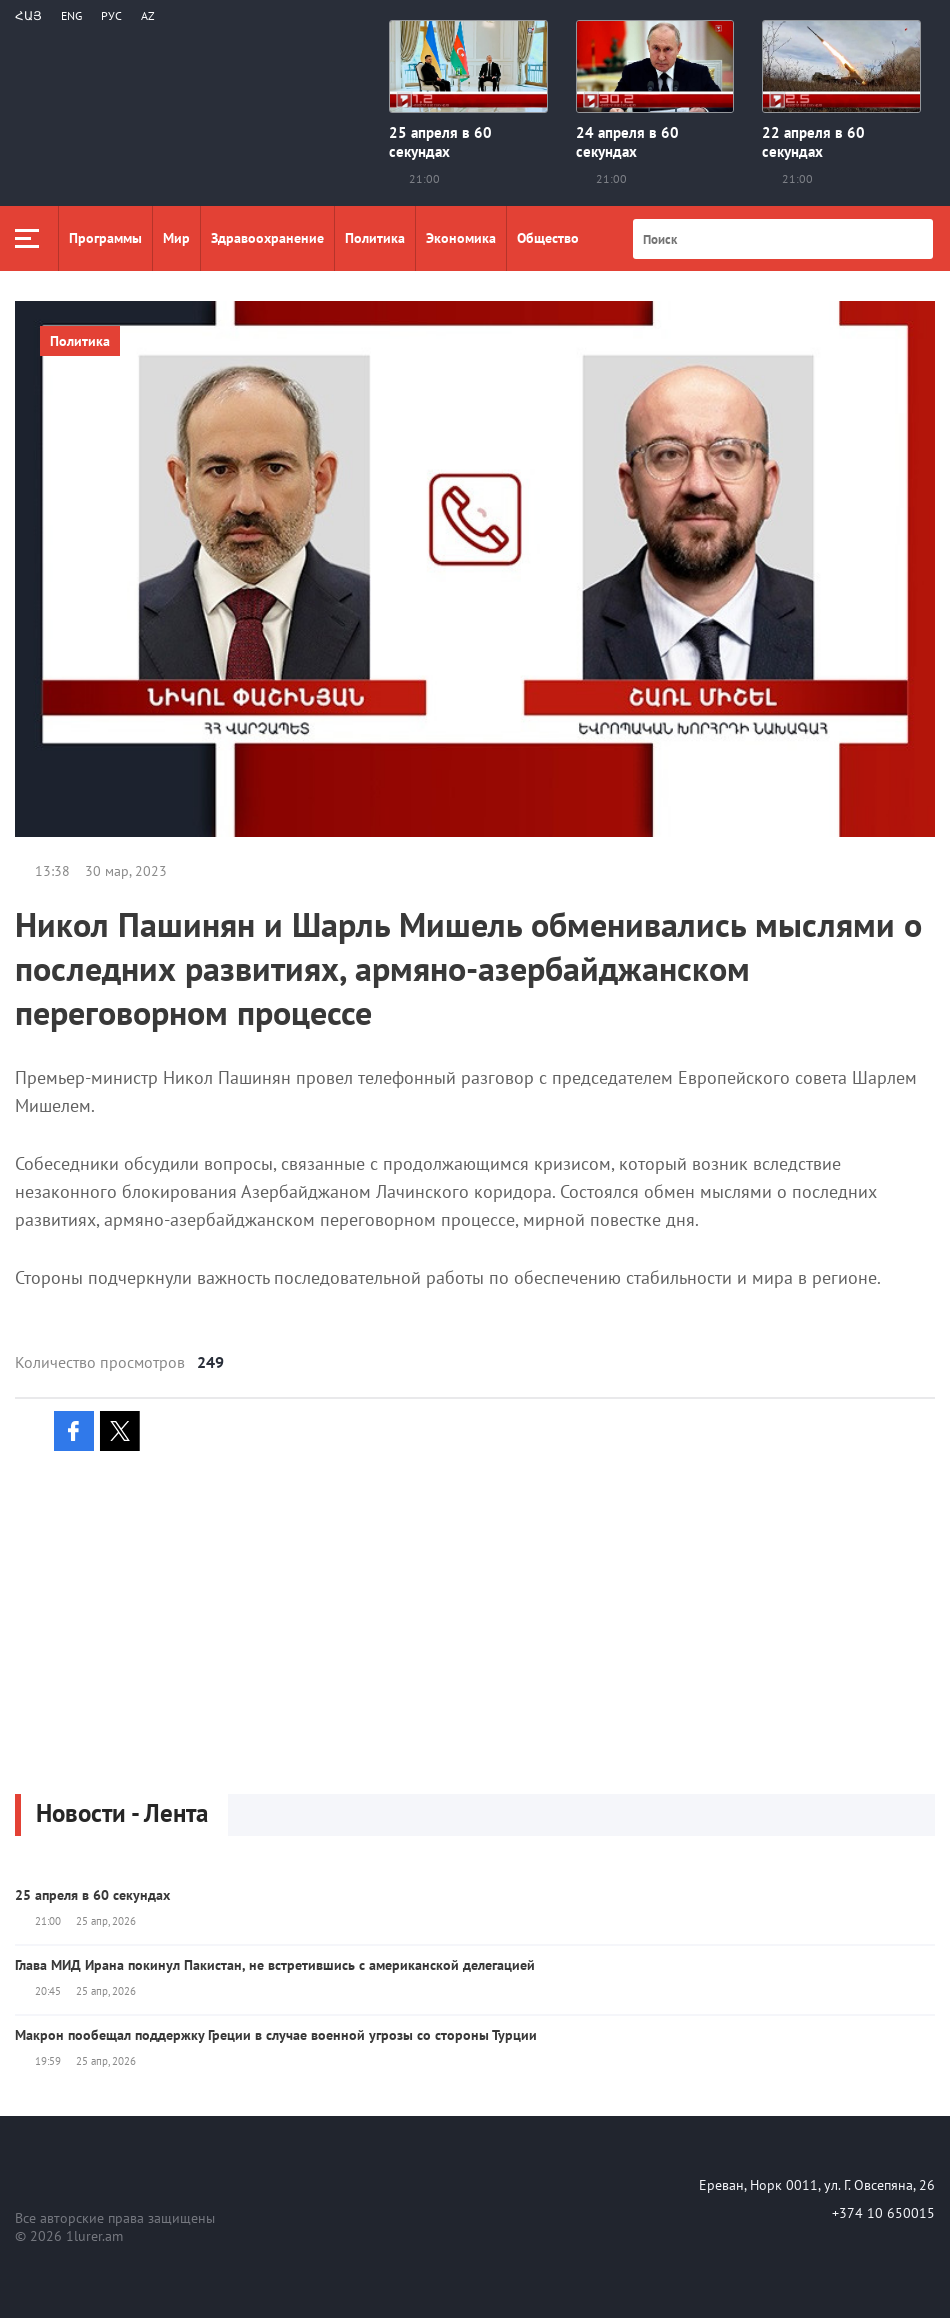 This screenshot has height=2318, width=950. I want to click on Az, so click(148, 15).